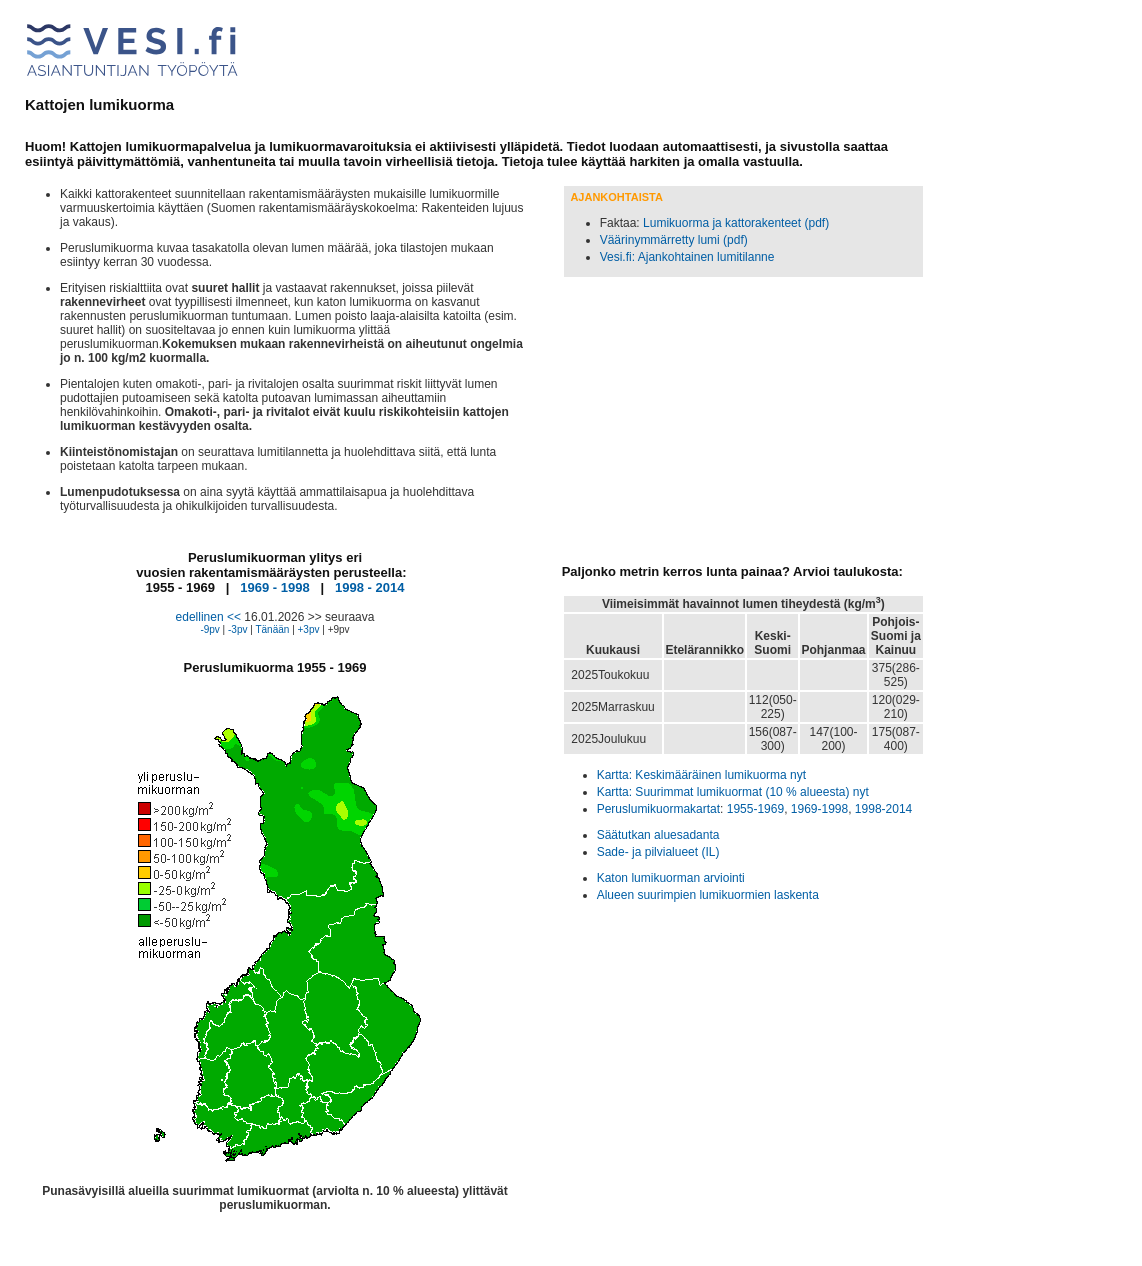 This screenshot has width=1142, height=1266. Describe the element at coordinates (708, 895) in the screenshot. I see `Alueen suurimpien lumikuormien laskenta` at that location.